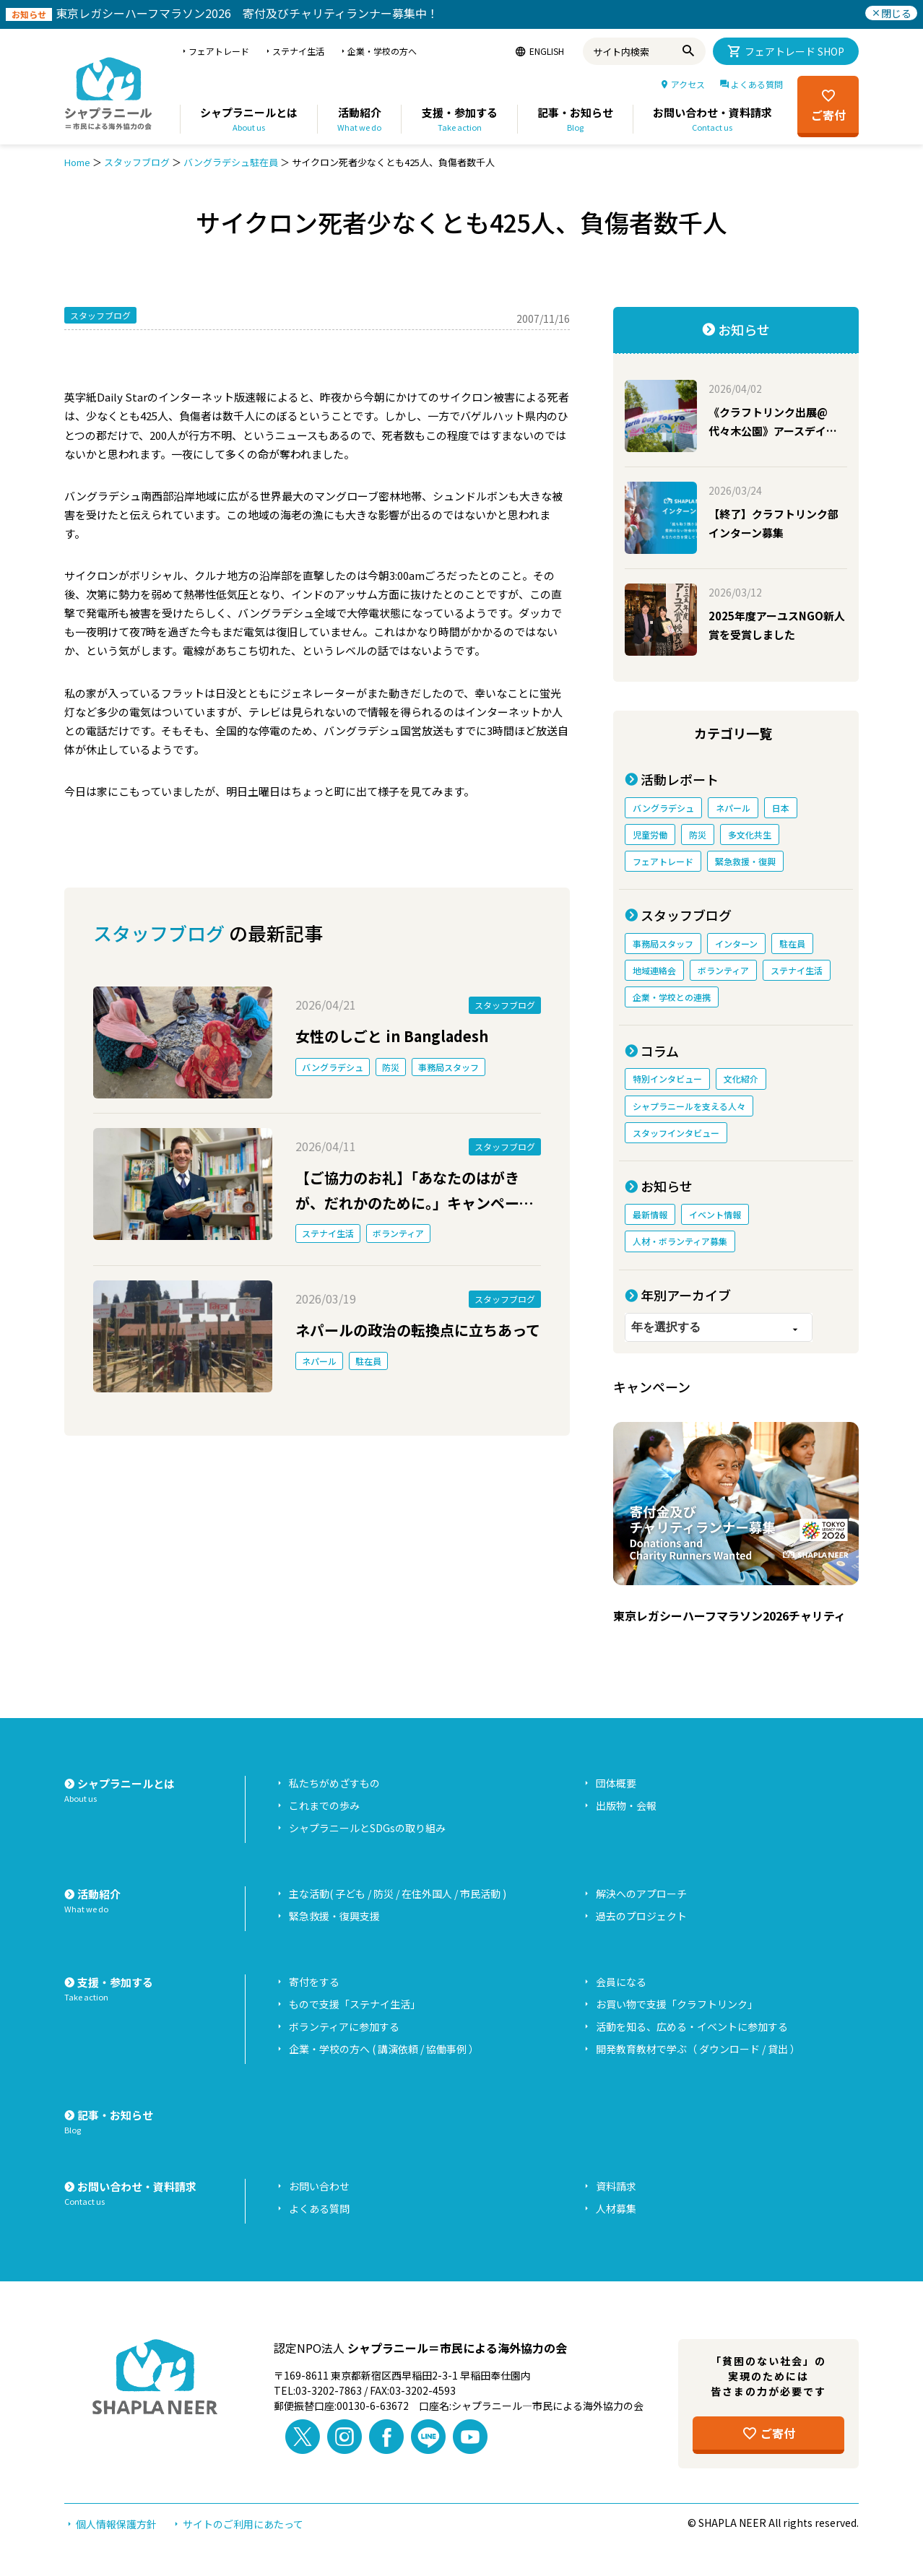  Describe the element at coordinates (137, 162) in the screenshot. I see `スタッフブログ` at that location.